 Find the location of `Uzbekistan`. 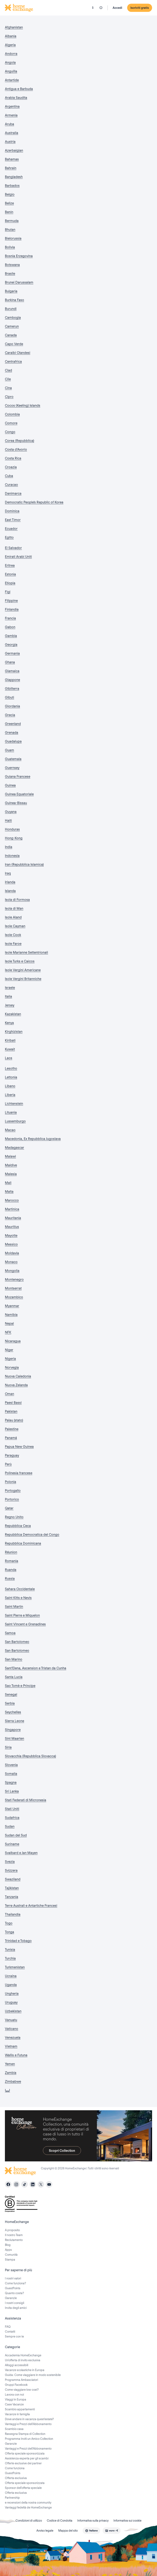

Uzbekistan is located at coordinates (13, 2011).